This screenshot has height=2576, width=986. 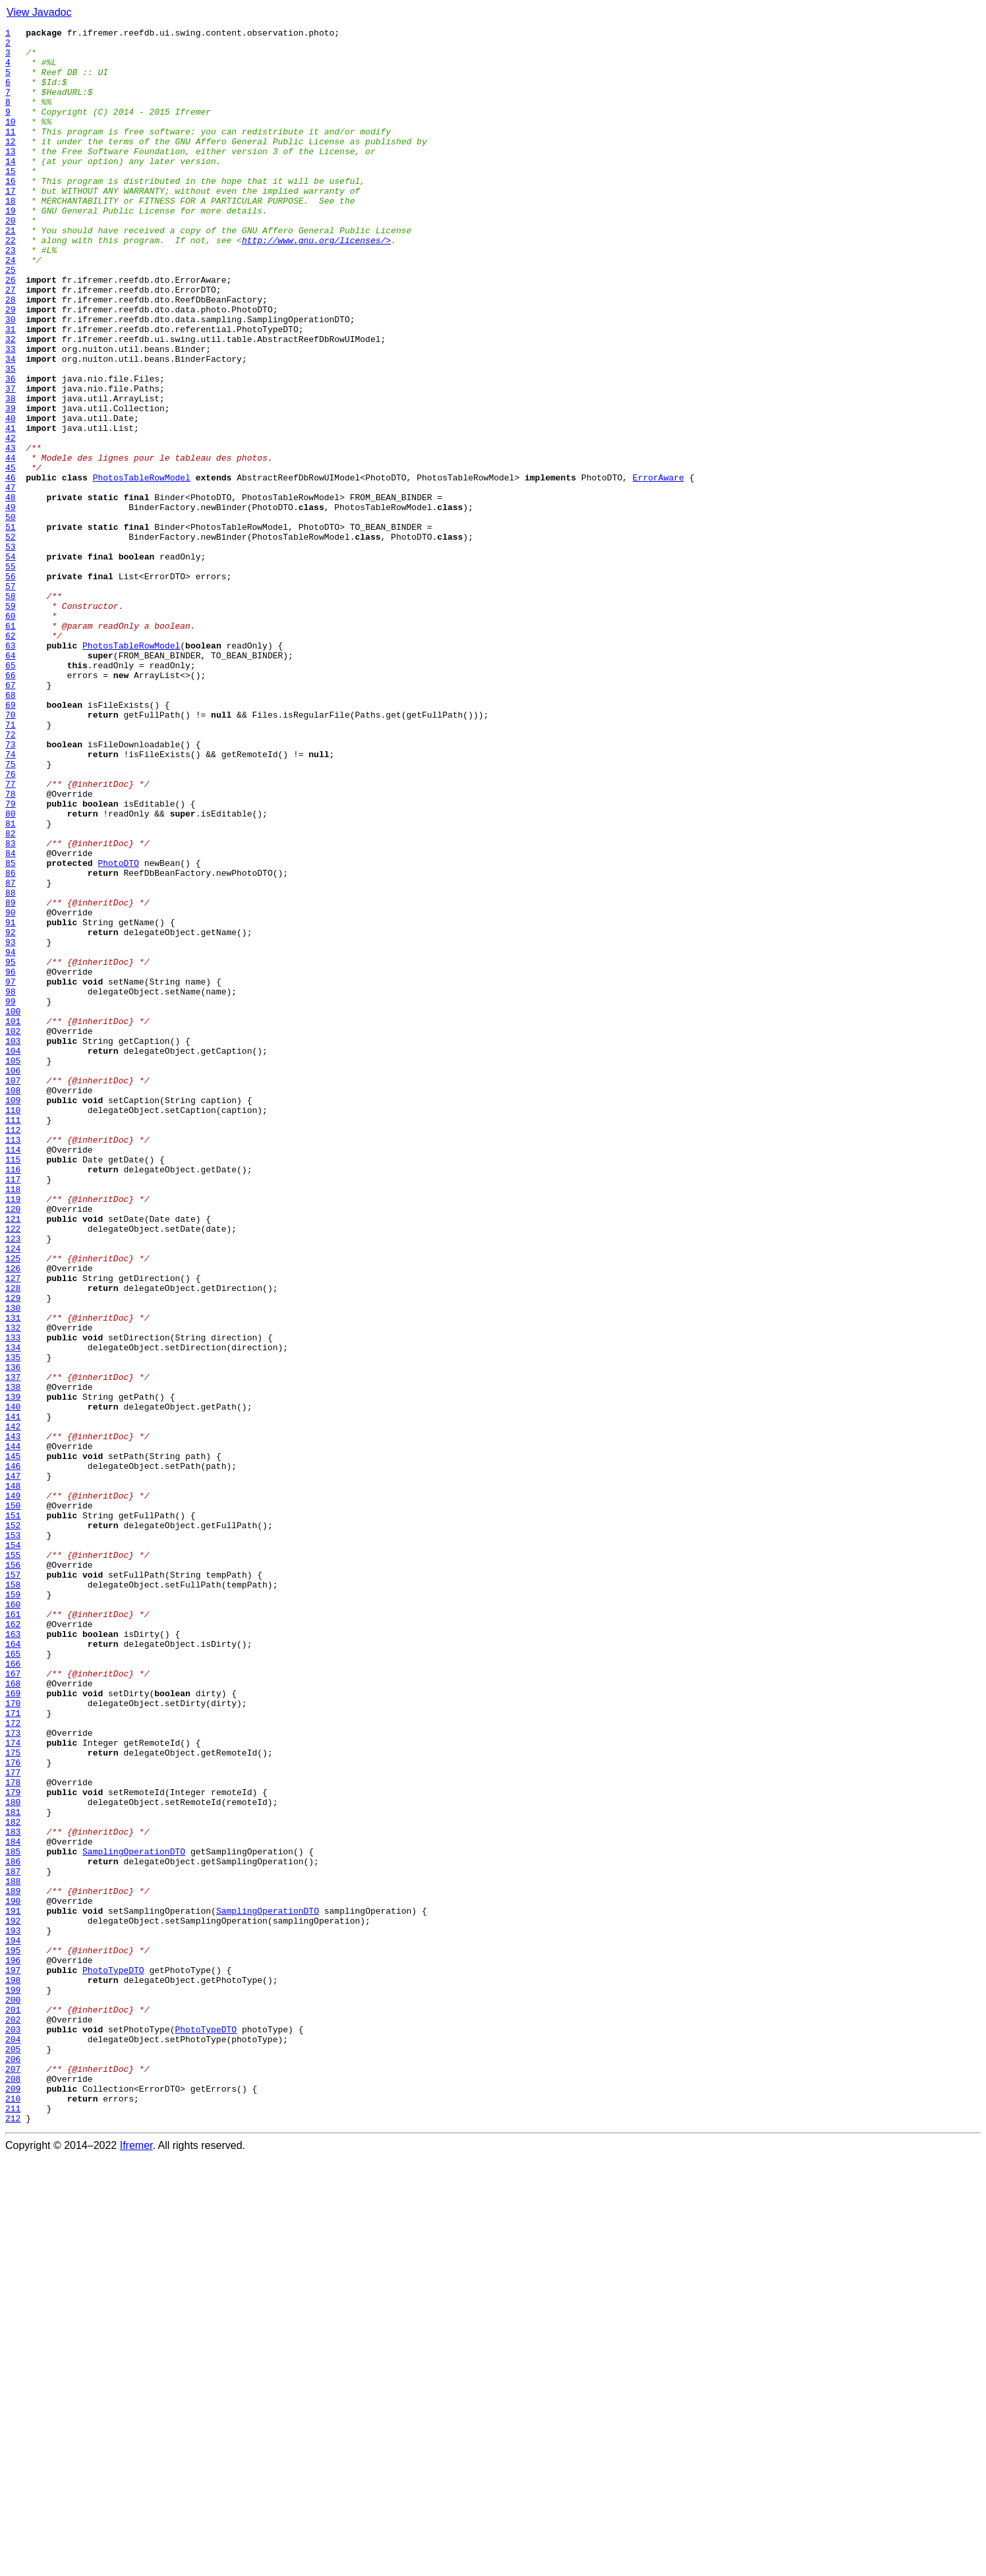 What do you see at coordinates (10, 971) in the screenshot?
I see `80` at bounding box center [10, 971].